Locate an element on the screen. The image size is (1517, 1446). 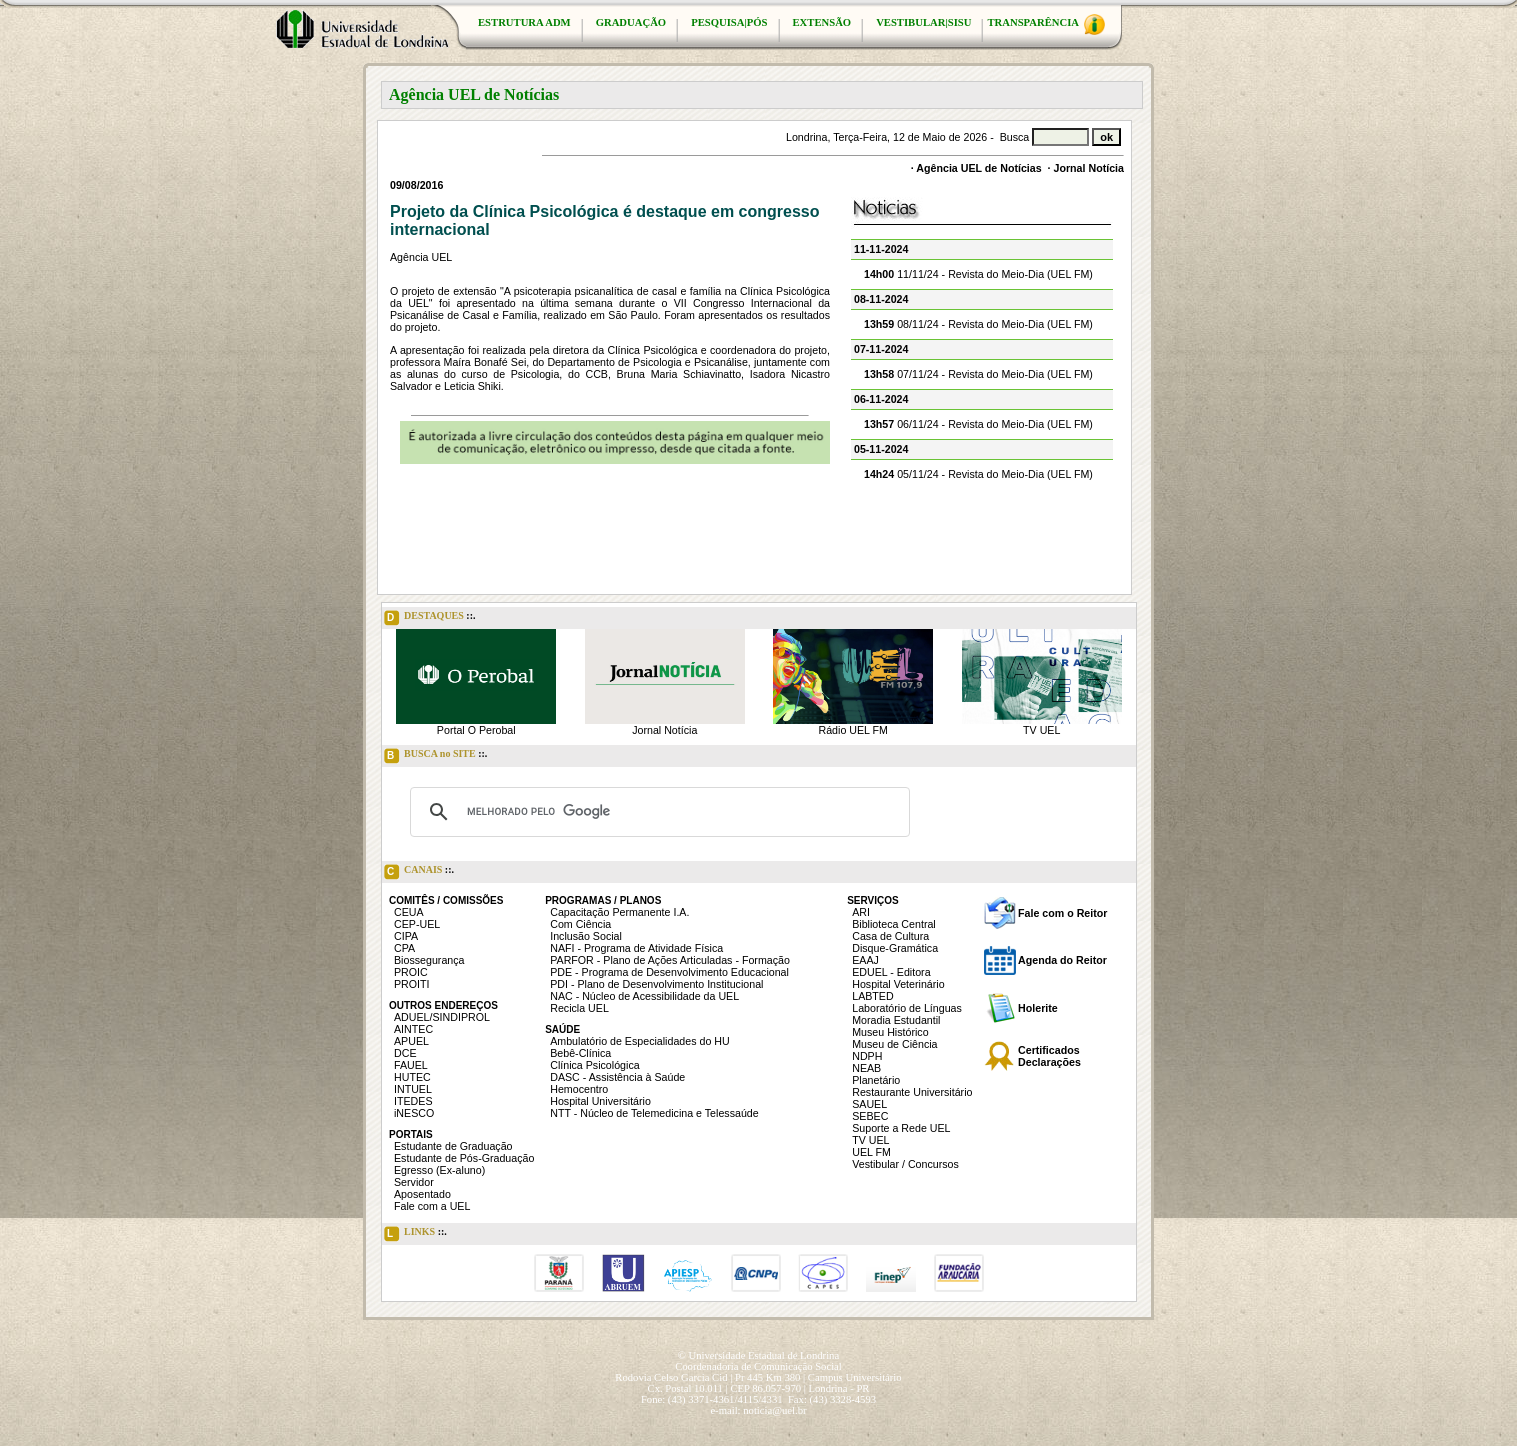
Hospital Veterinário is located at coordinates (898, 984).